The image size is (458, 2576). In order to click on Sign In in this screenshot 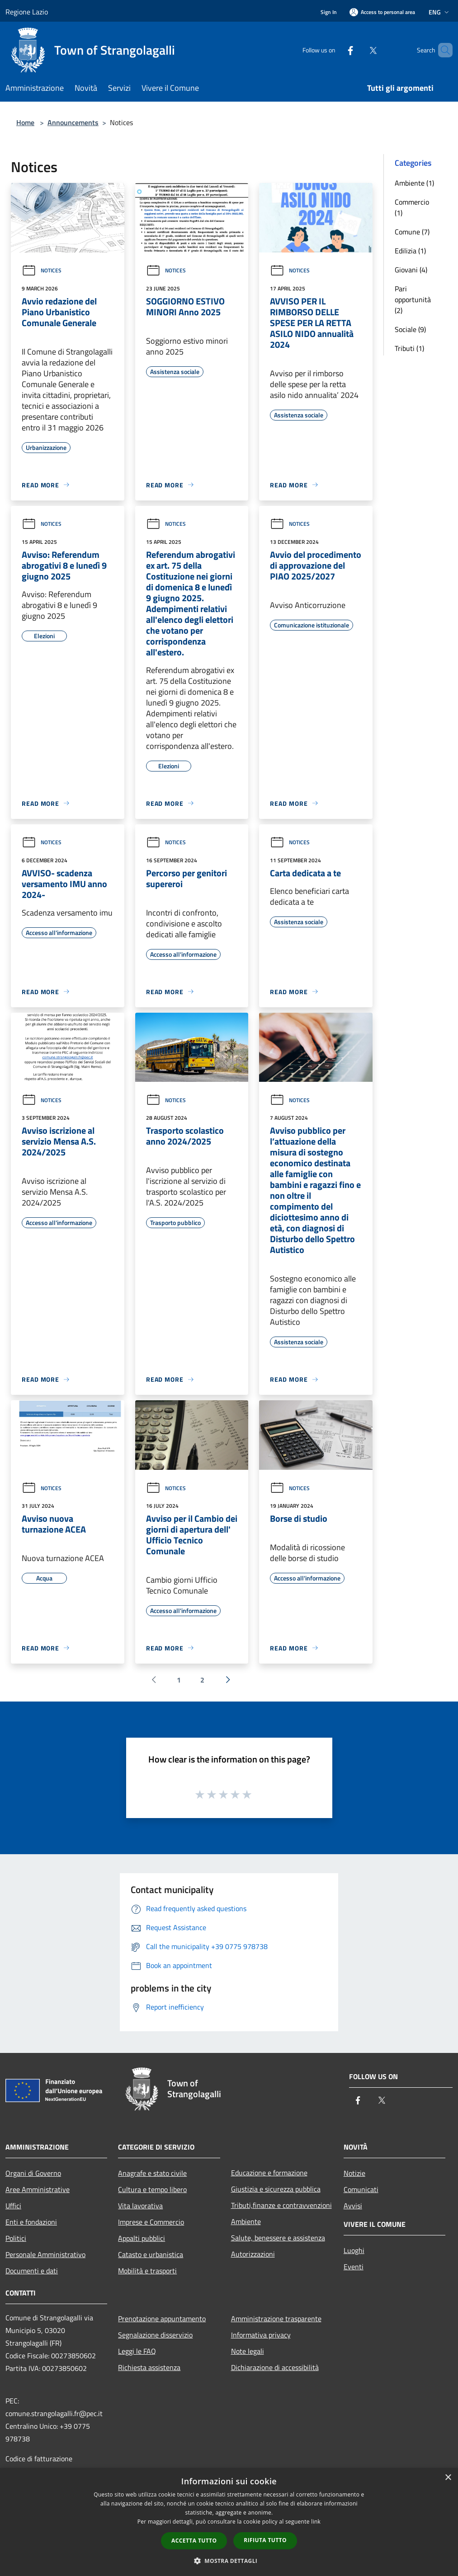, I will do `click(329, 12)`.